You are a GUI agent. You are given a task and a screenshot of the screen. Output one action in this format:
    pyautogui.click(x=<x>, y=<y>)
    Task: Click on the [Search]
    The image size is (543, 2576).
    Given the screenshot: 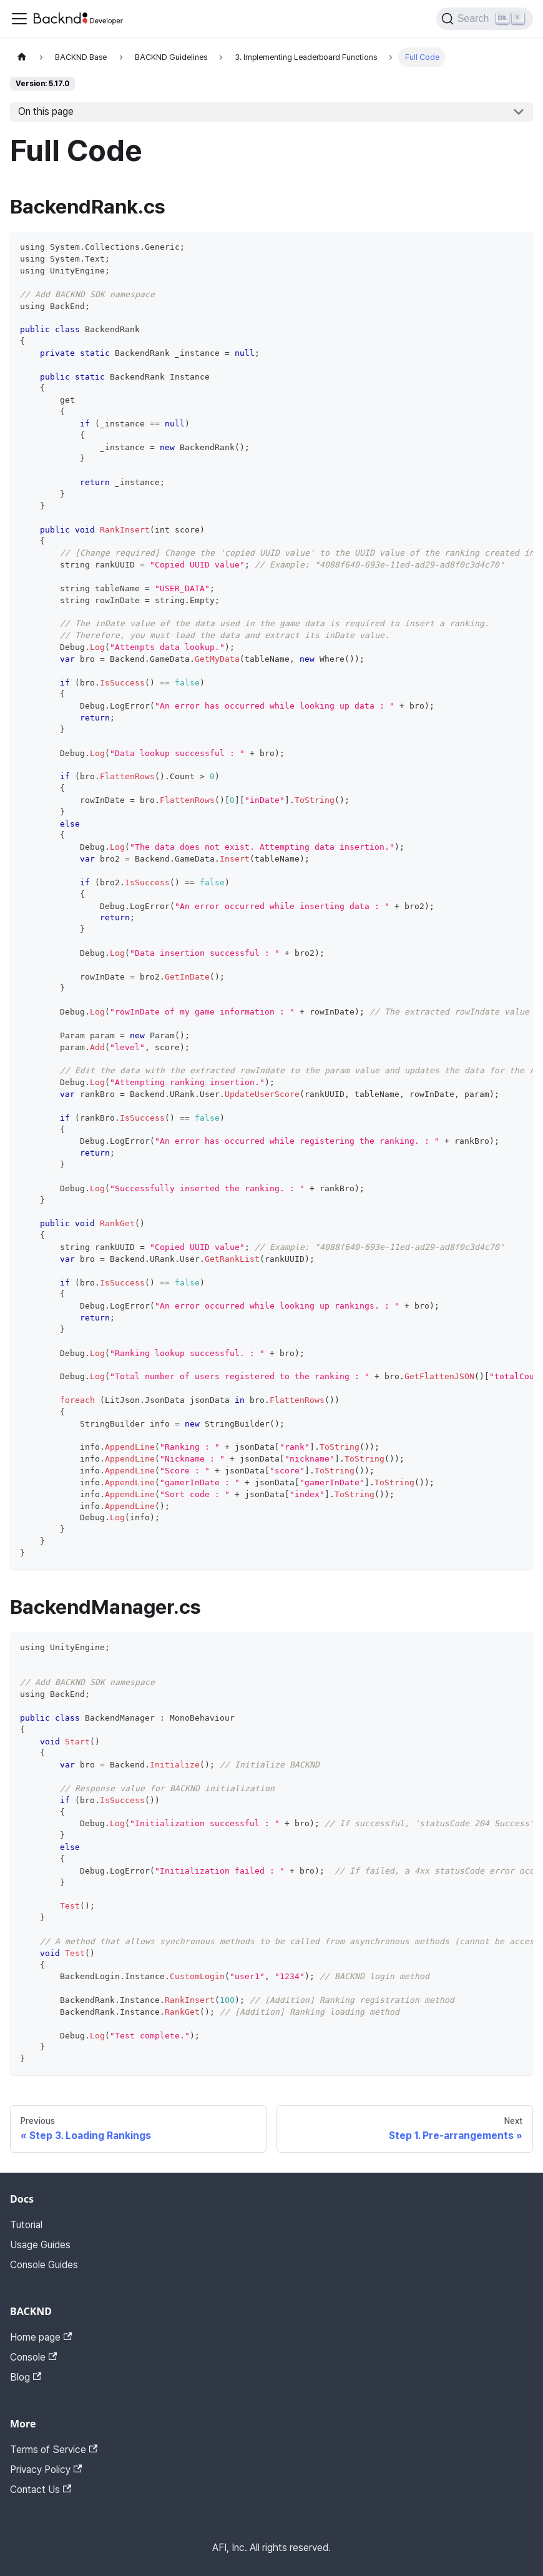 What is the action you would take?
    pyautogui.click(x=484, y=18)
    